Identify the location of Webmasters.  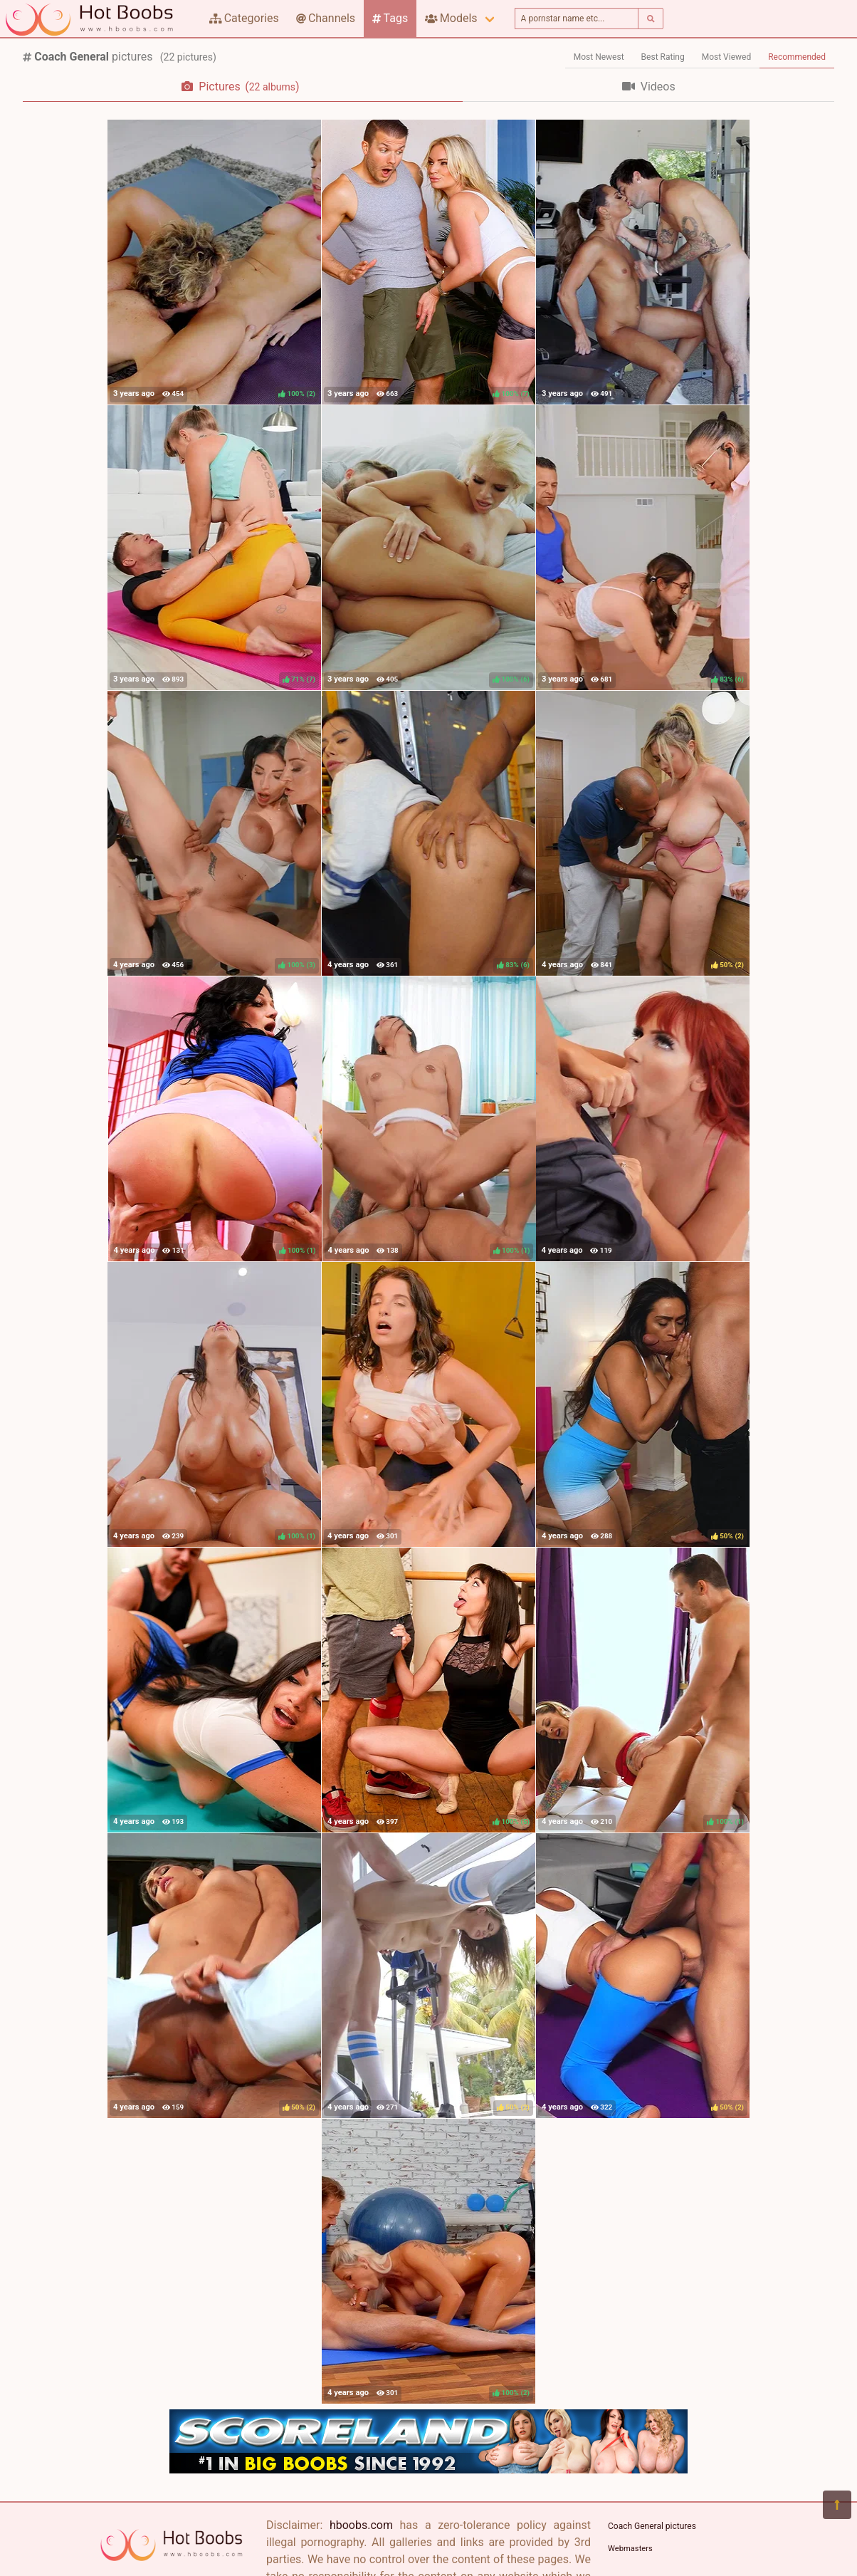
(630, 2548).